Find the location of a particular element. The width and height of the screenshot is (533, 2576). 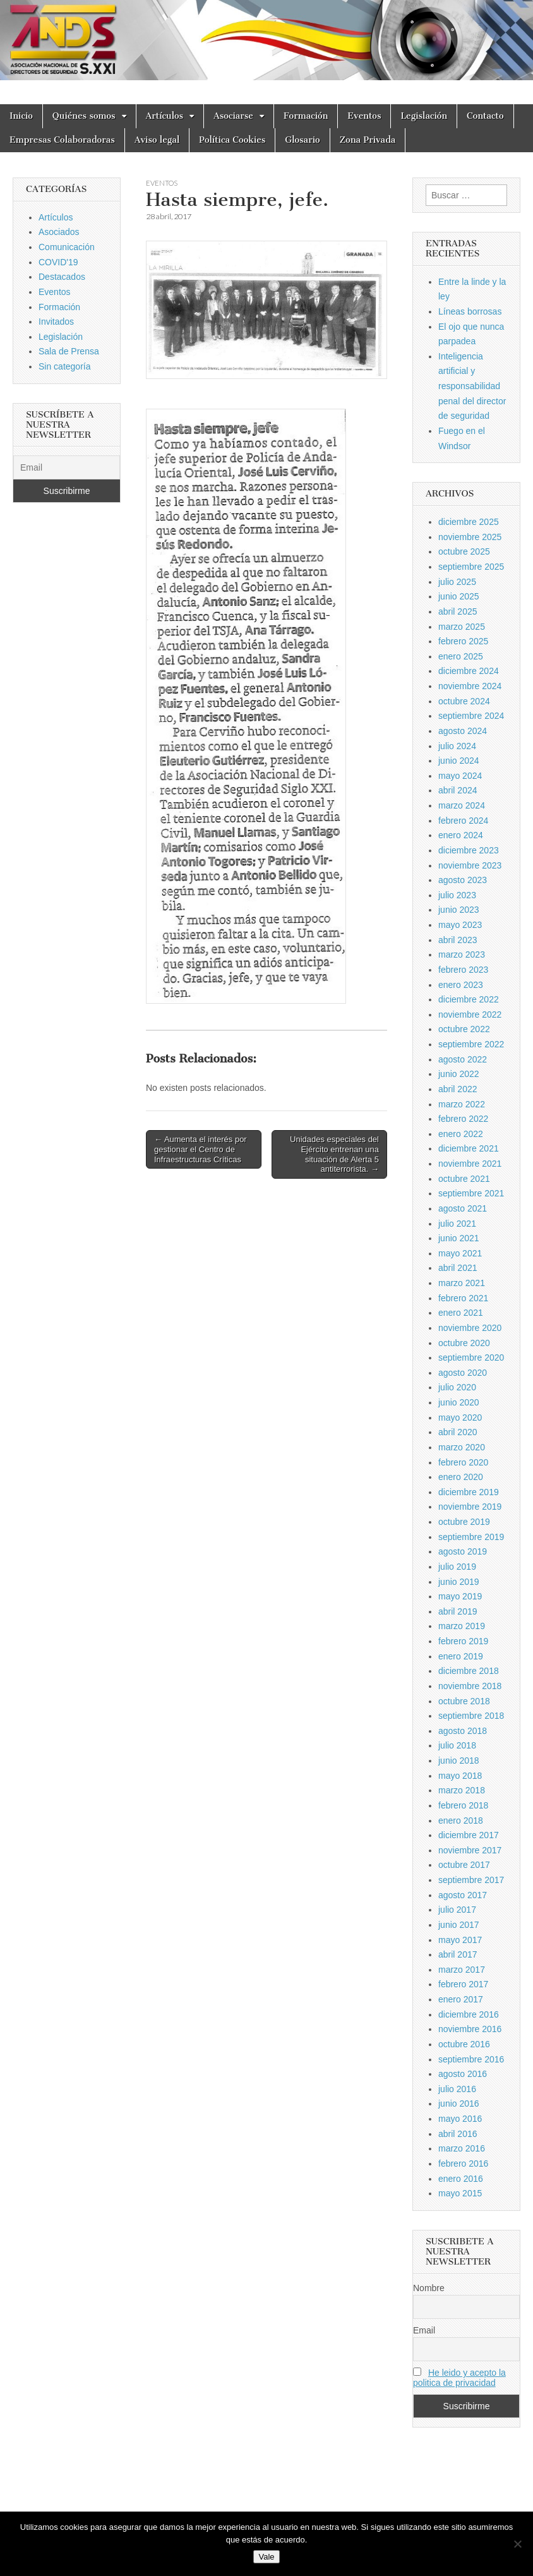

septiembre 2022 is located at coordinates (471, 1044).